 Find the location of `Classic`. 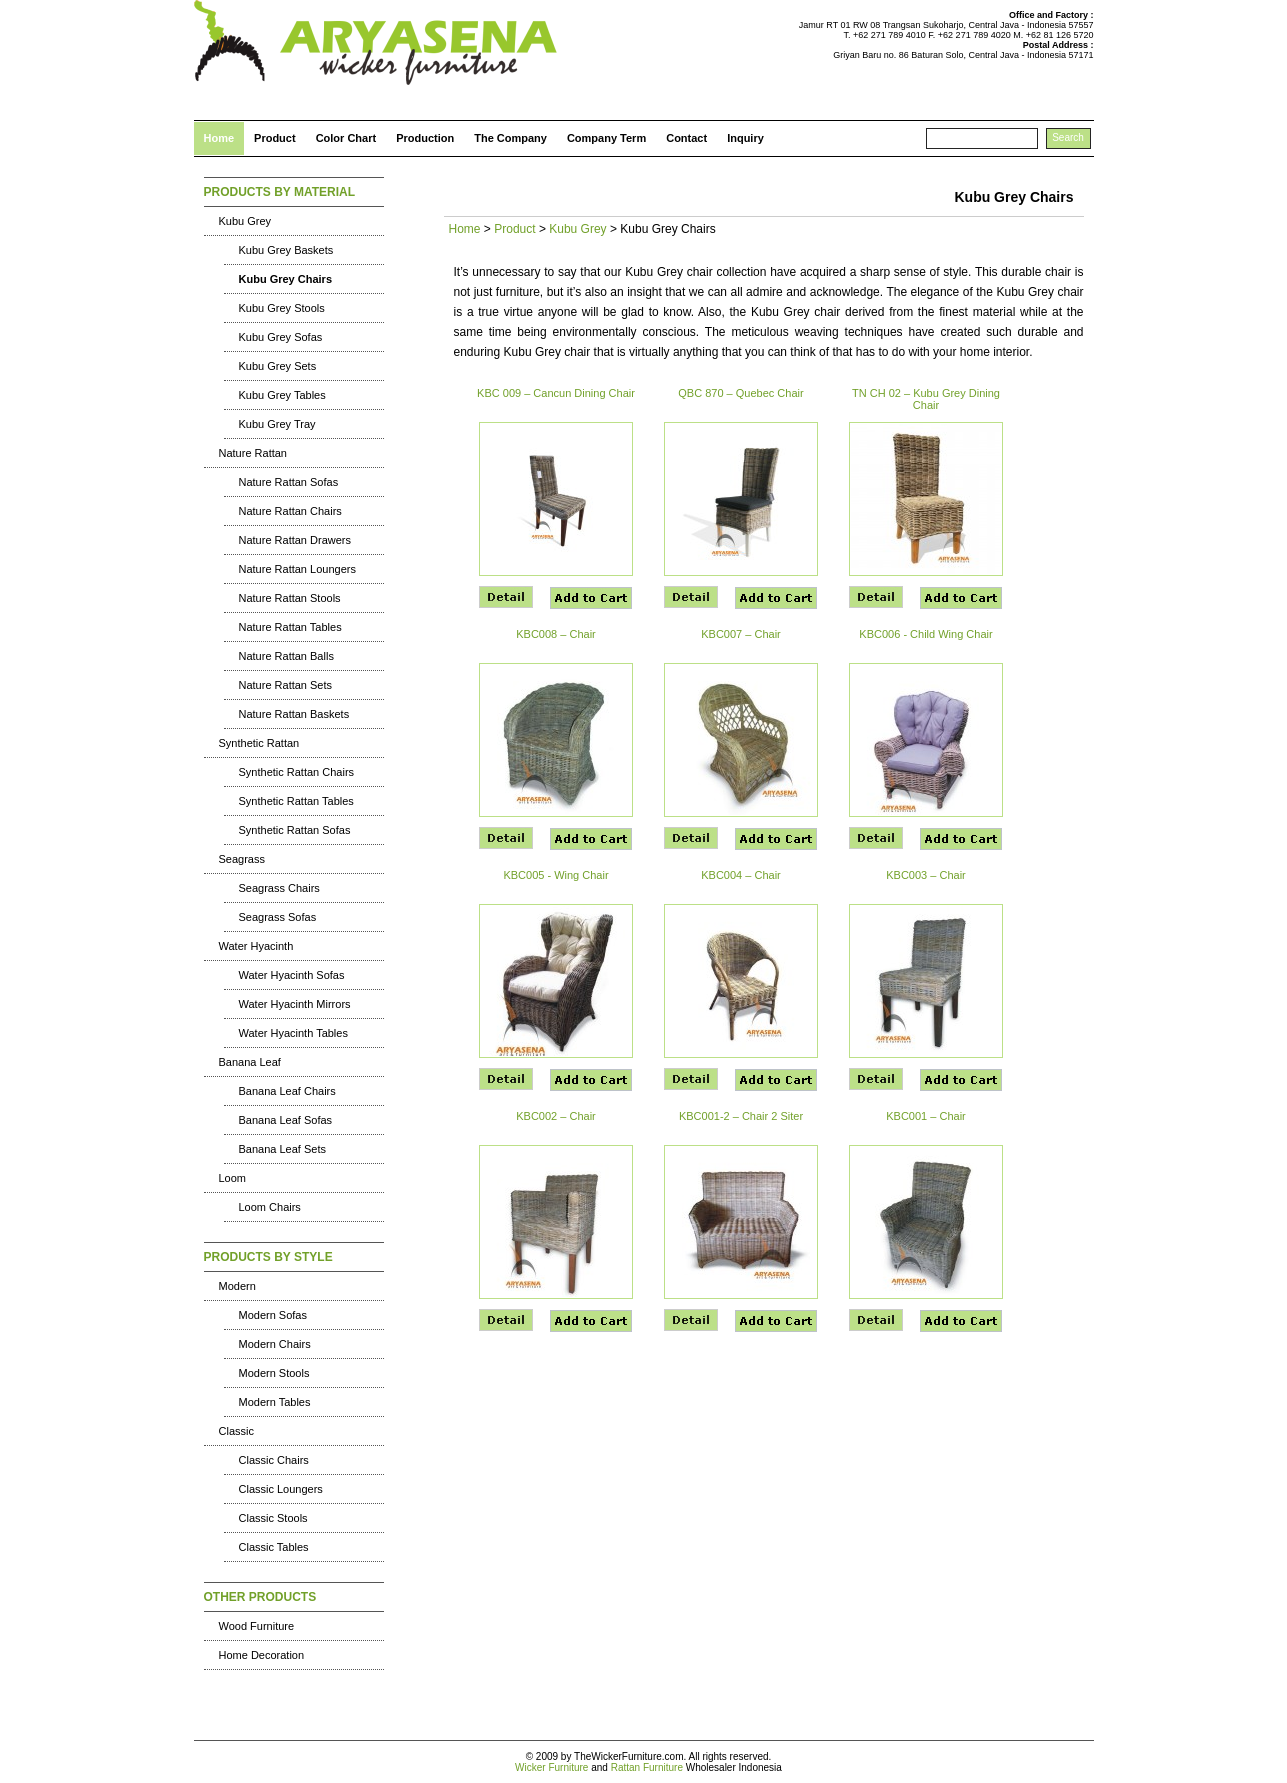

Classic is located at coordinates (236, 1431).